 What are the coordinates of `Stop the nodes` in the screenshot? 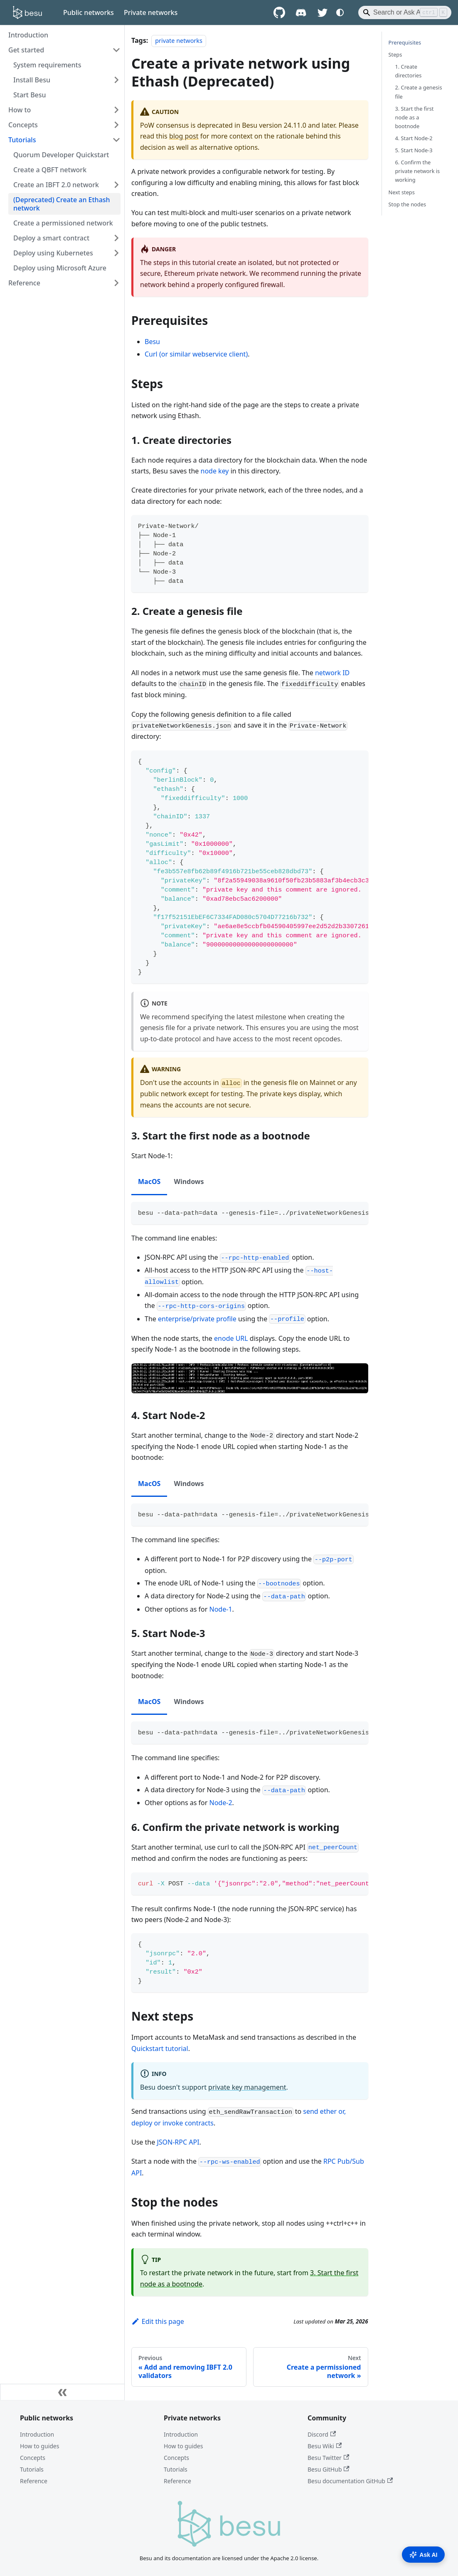 It's located at (407, 204).